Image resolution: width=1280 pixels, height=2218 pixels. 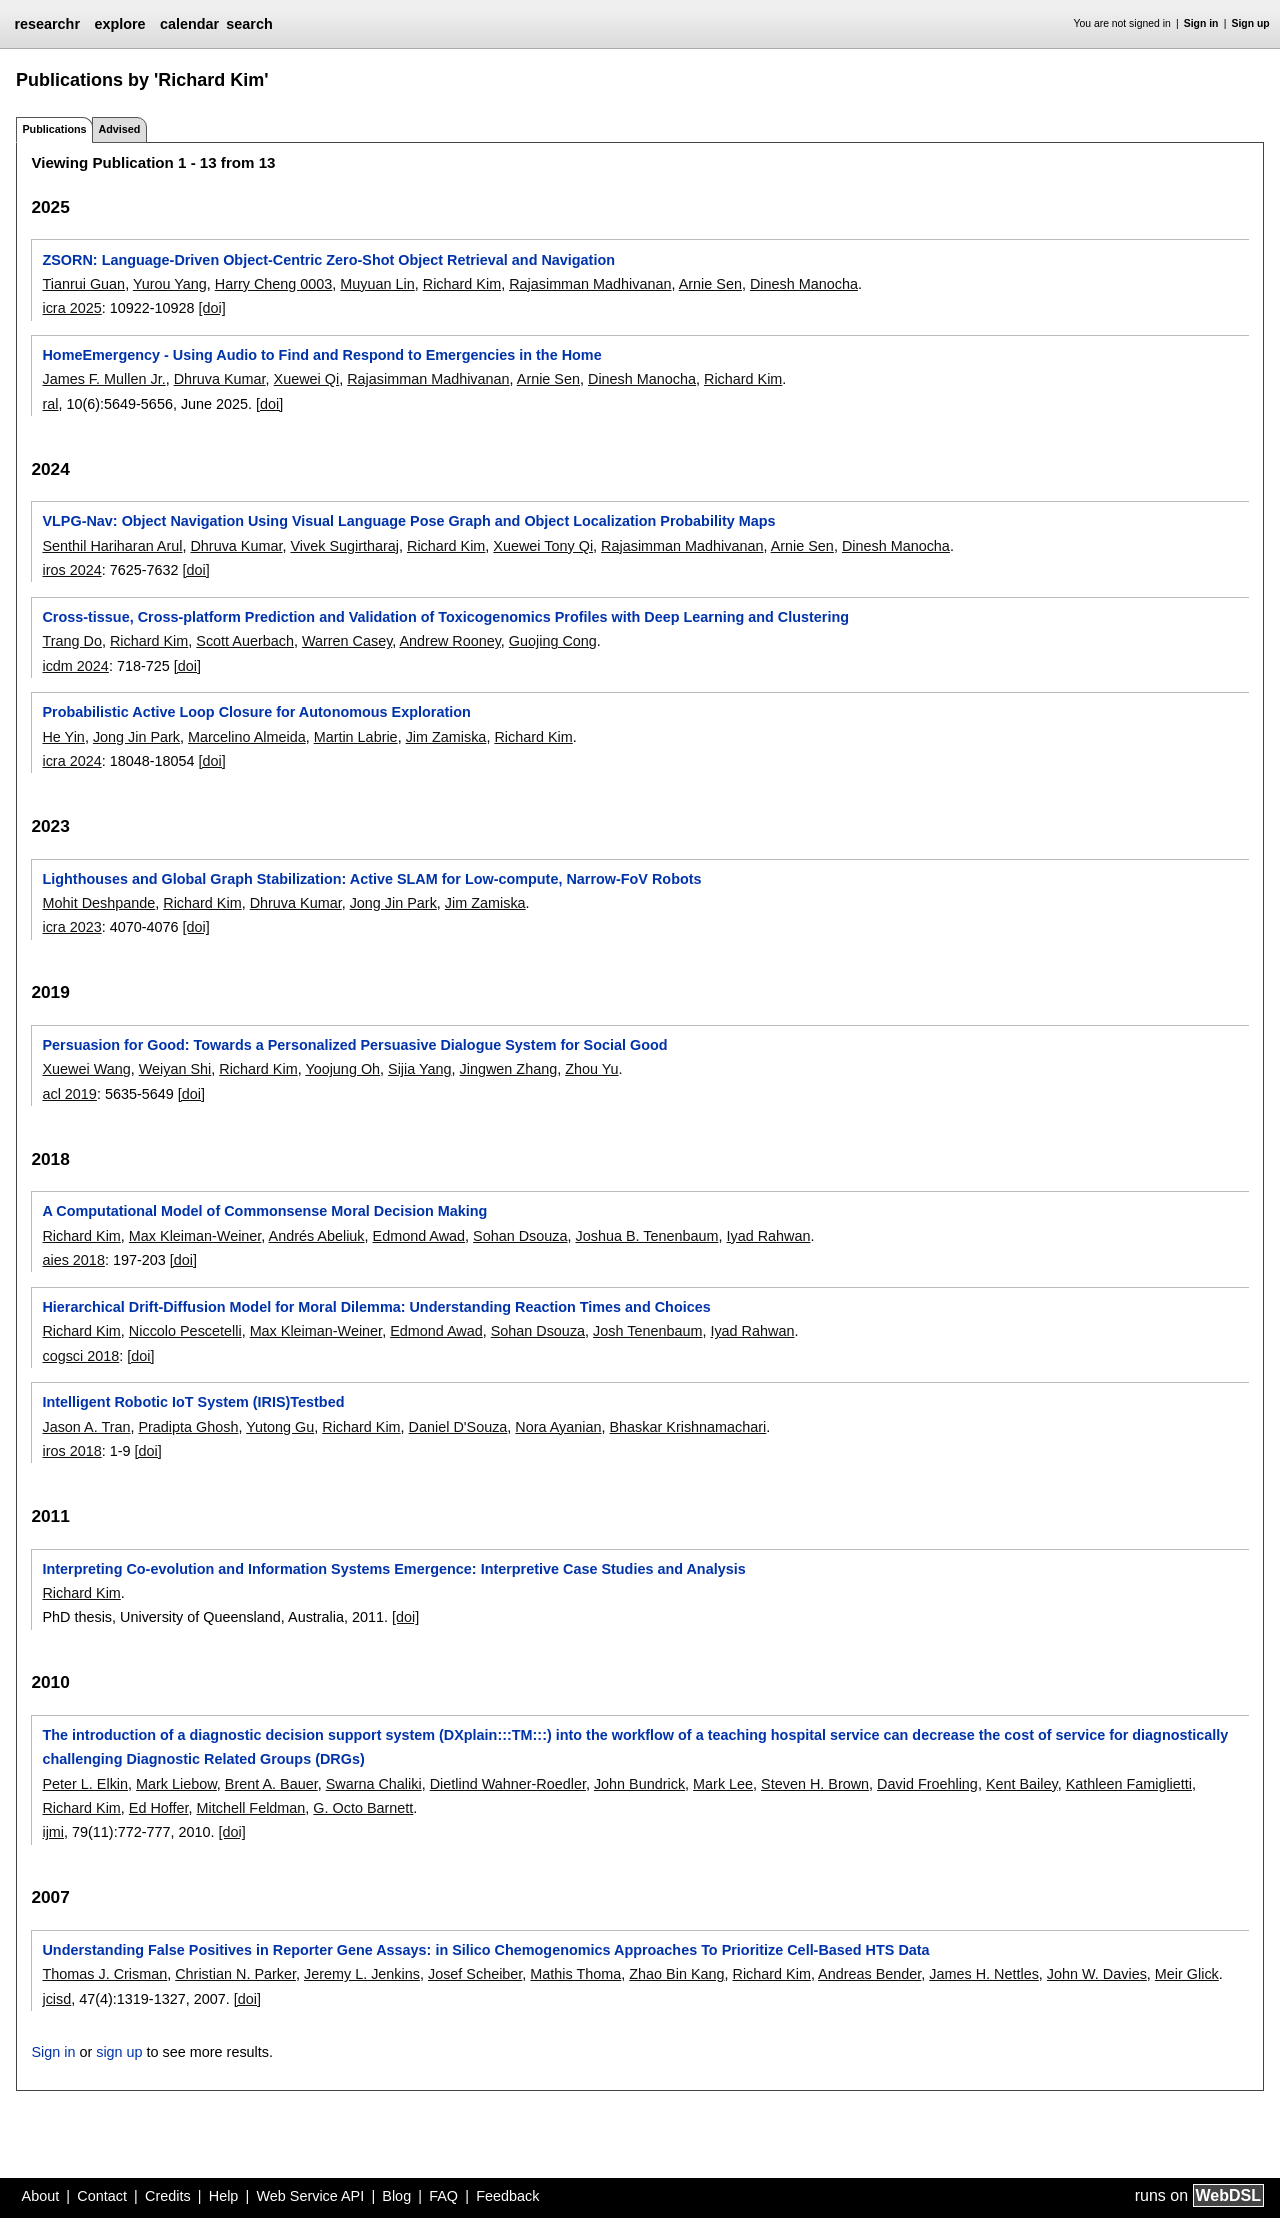 I want to click on John W. Davies, so click(x=1097, y=1974).